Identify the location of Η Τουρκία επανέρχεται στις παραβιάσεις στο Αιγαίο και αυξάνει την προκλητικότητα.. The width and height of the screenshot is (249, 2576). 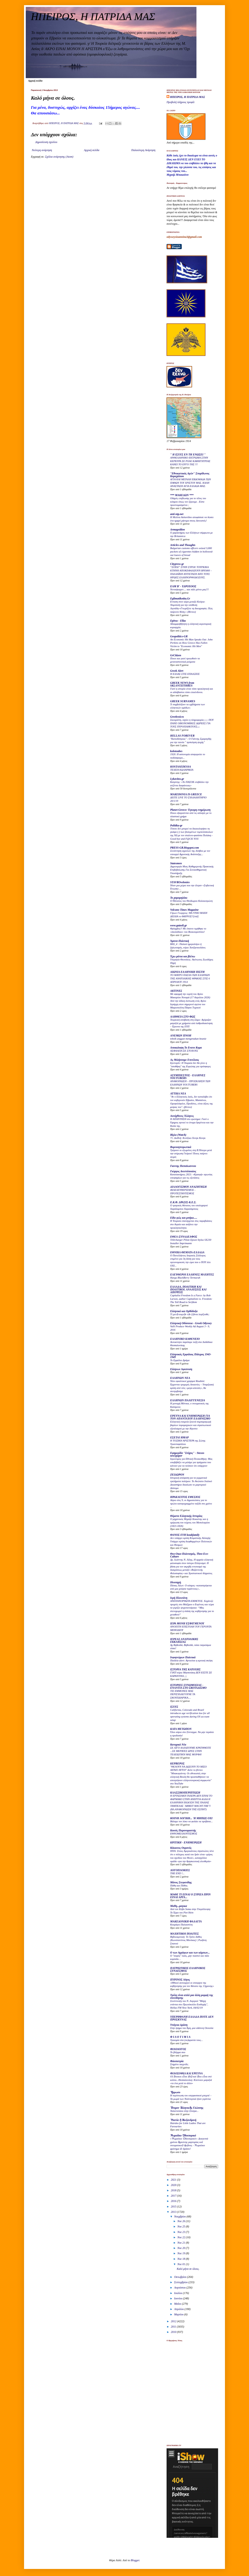
(191, 1224).